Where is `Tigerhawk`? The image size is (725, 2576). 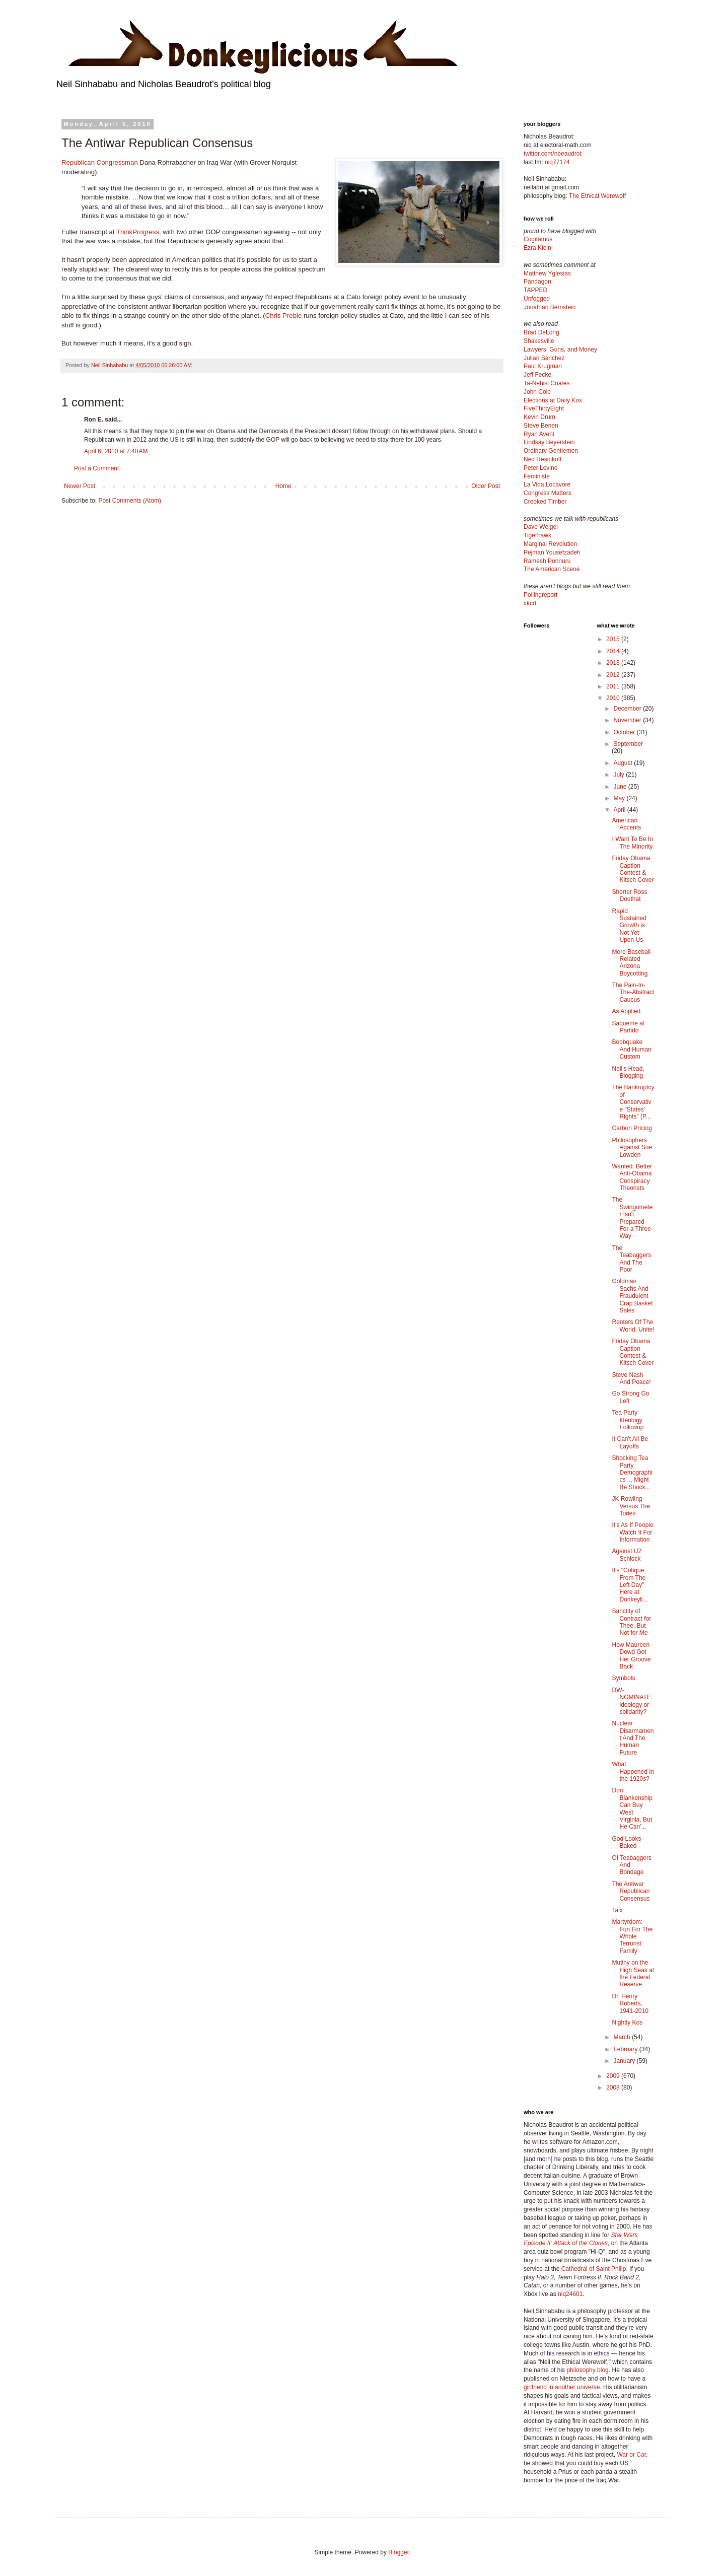 Tigerhawk is located at coordinates (537, 535).